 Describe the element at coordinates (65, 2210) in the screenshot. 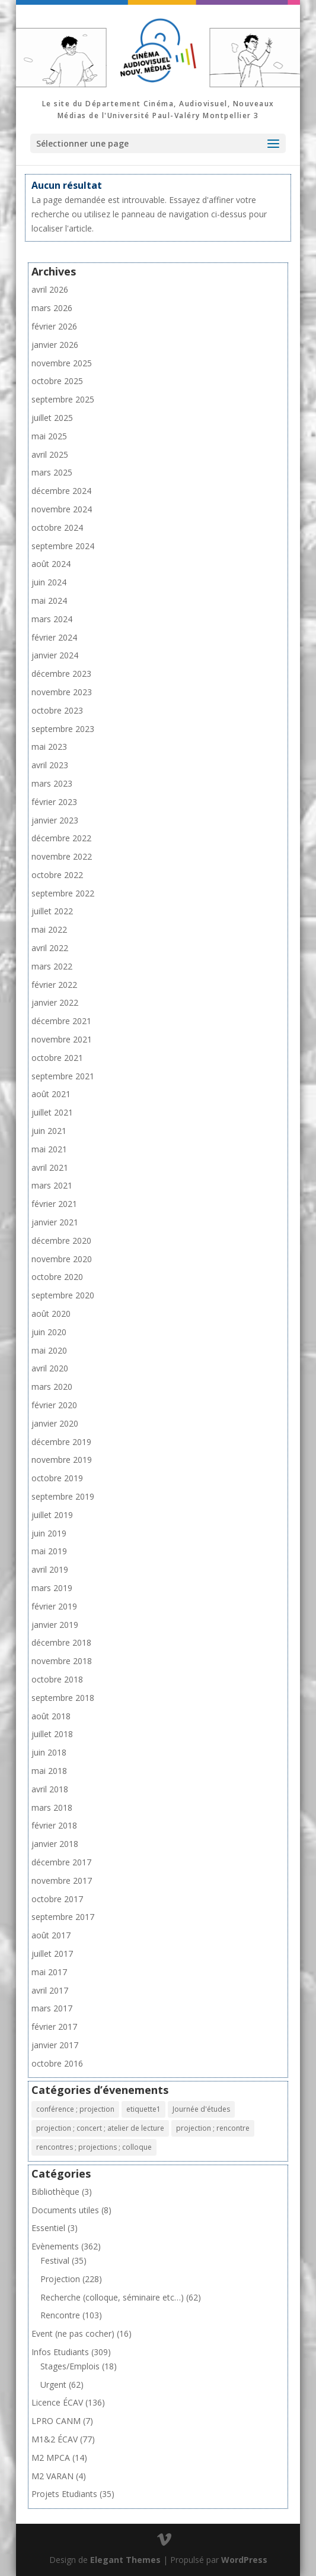

I see `Documents utiles` at that location.